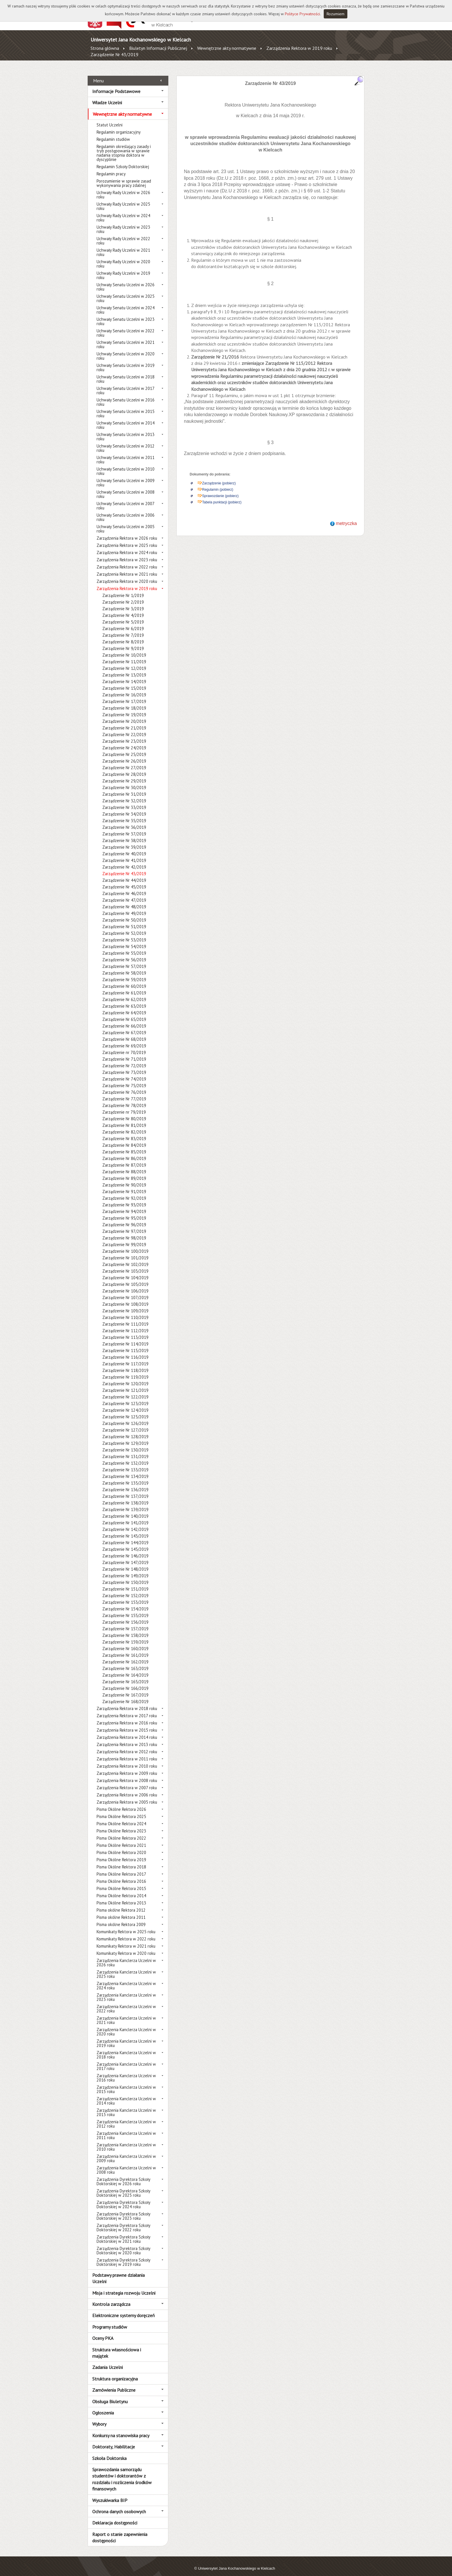 This screenshot has width=452, height=2576. I want to click on Sprawozdania samorządu studentów i doktorantów z rozdziału i rozliczenia środków finansowych, so click(122, 2472).